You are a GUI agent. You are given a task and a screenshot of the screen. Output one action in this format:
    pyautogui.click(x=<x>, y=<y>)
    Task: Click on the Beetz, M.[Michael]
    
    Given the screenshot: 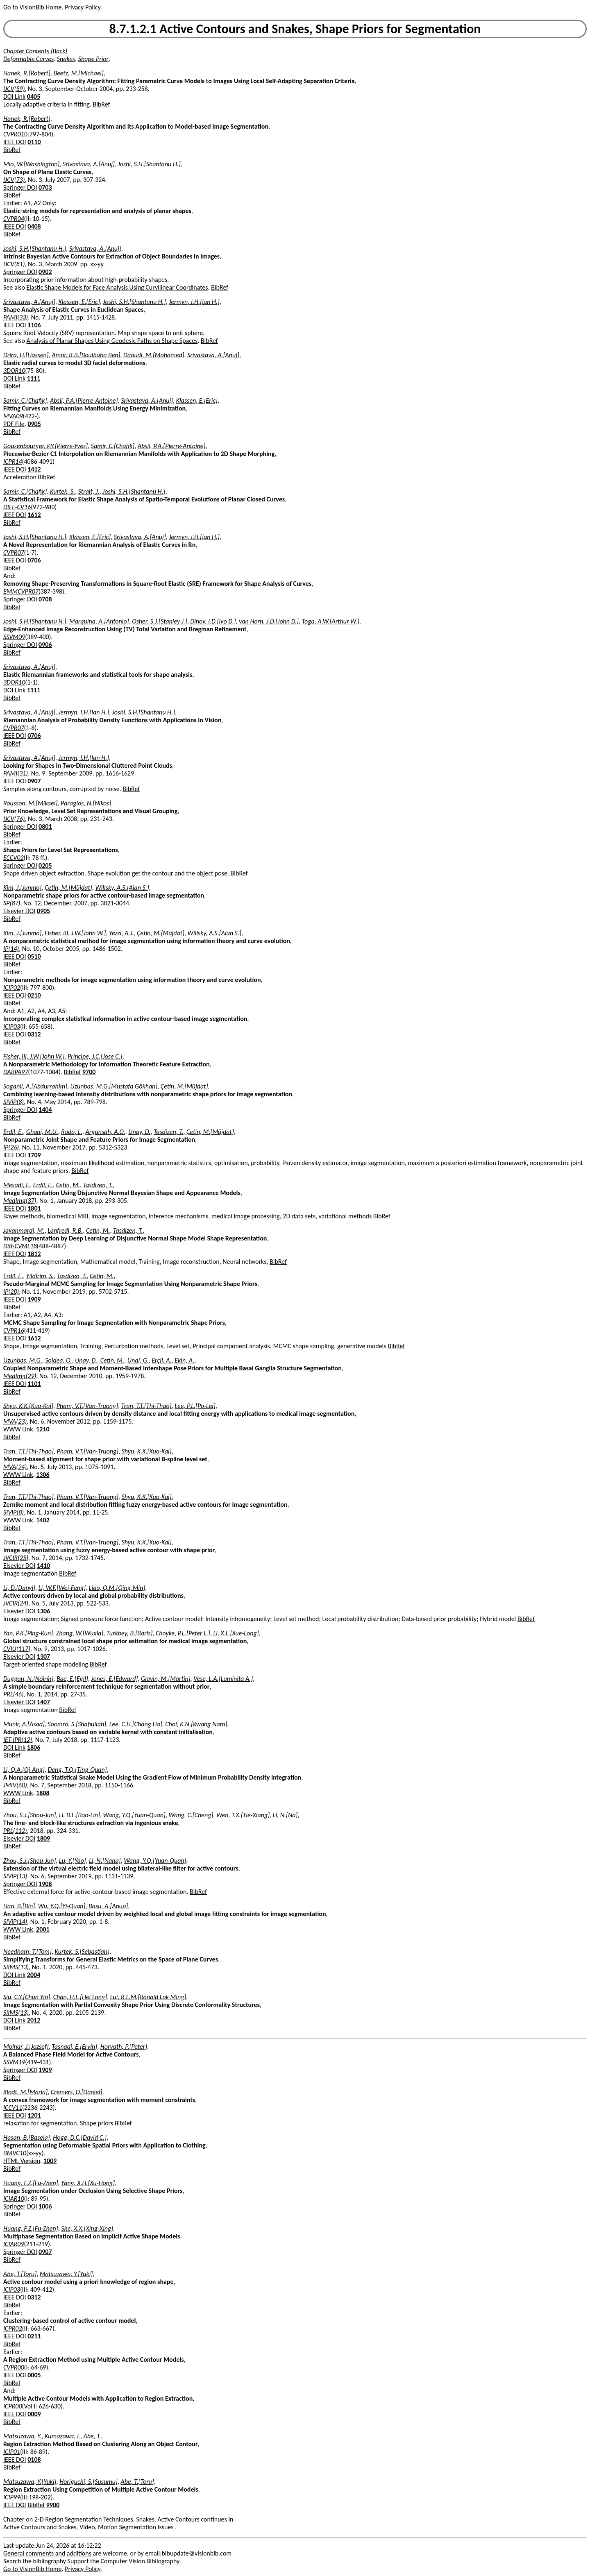 What is the action you would take?
    pyautogui.click(x=78, y=73)
    